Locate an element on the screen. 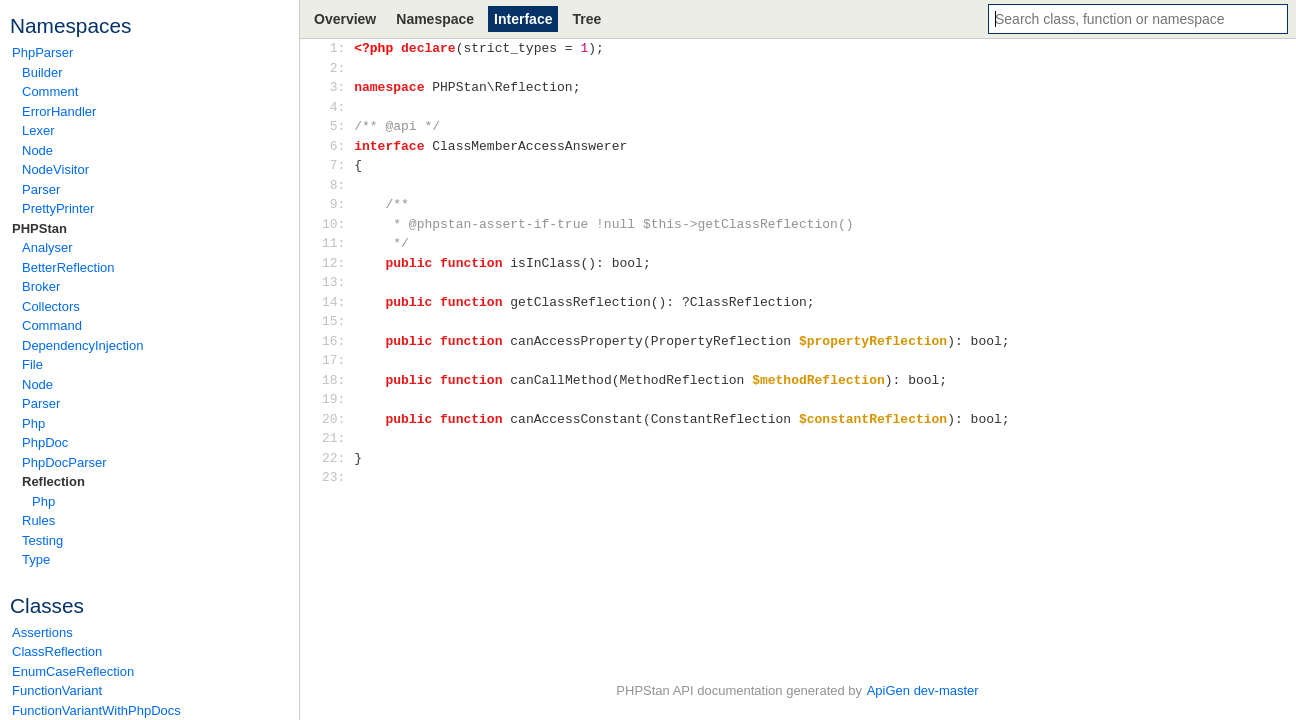 The width and height of the screenshot is (1296, 720). EnumCaseReflection is located at coordinates (73, 671).